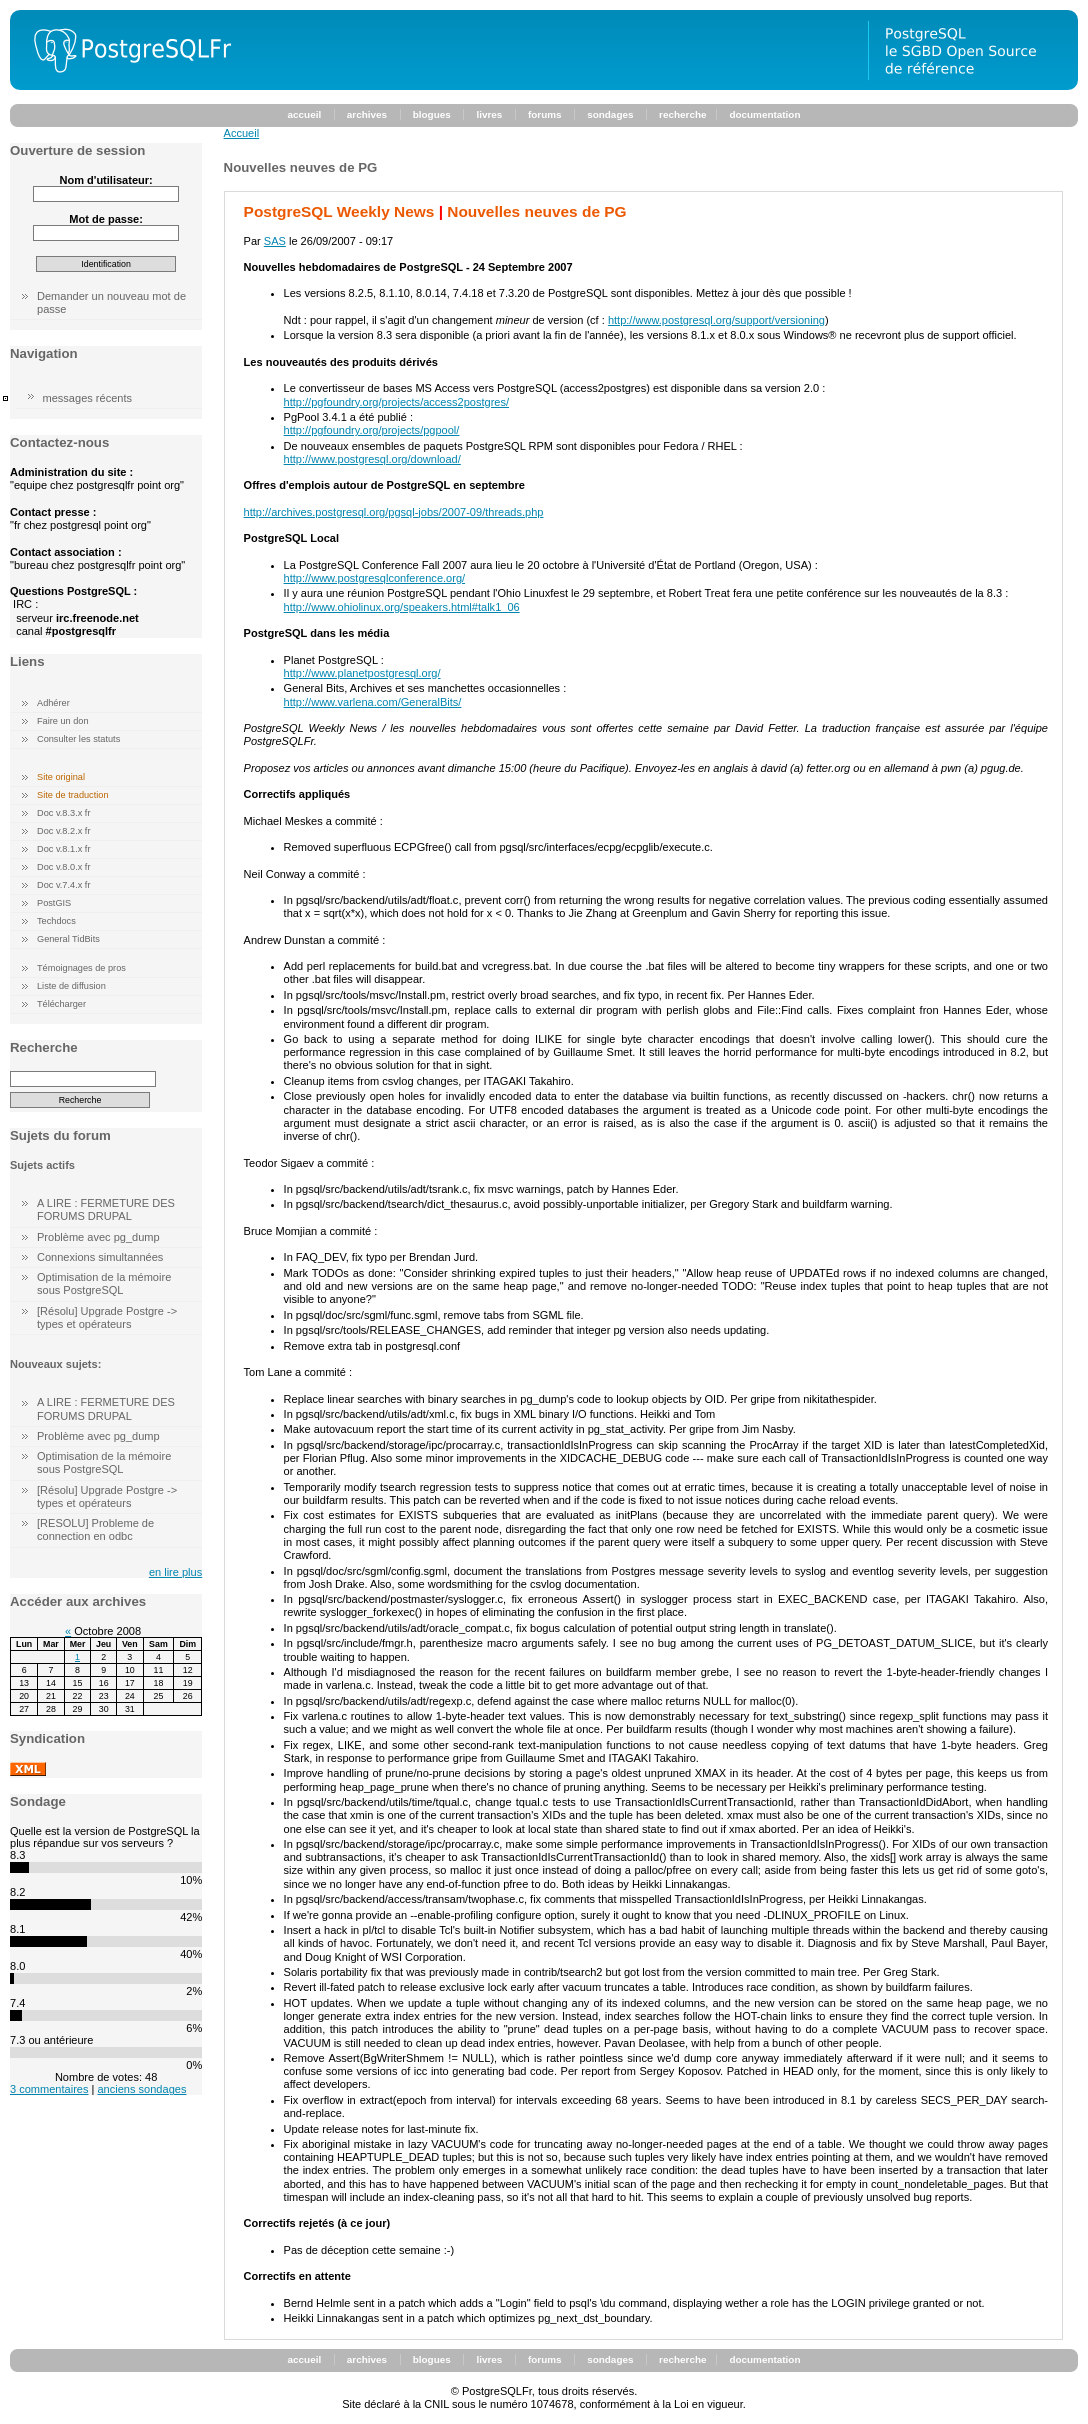 This screenshot has width=1088, height=2424. Describe the element at coordinates (339, 211) in the screenshot. I see `PostgreSQL Weekly News` at that location.